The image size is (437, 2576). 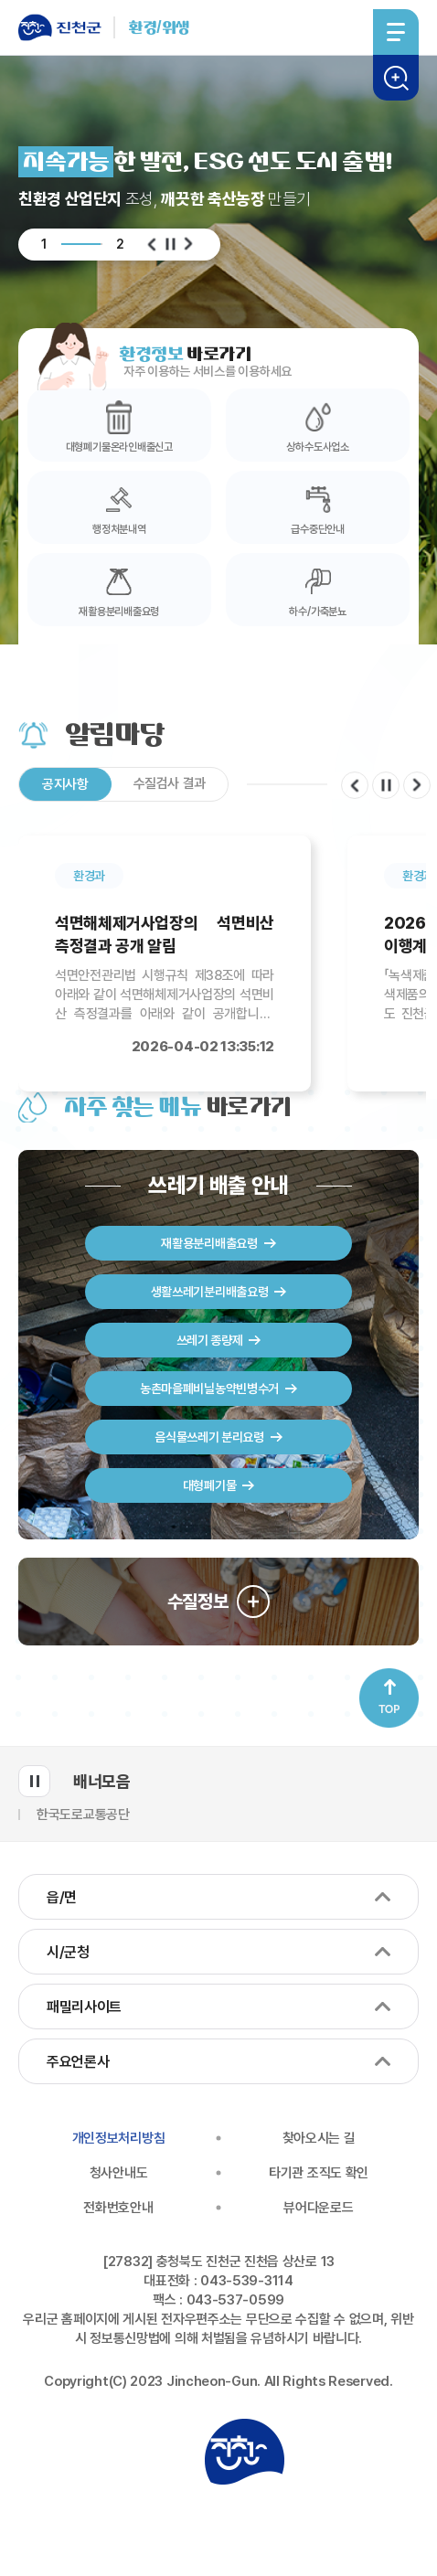 I want to click on 읍/면, so click(x=62, y=1897).